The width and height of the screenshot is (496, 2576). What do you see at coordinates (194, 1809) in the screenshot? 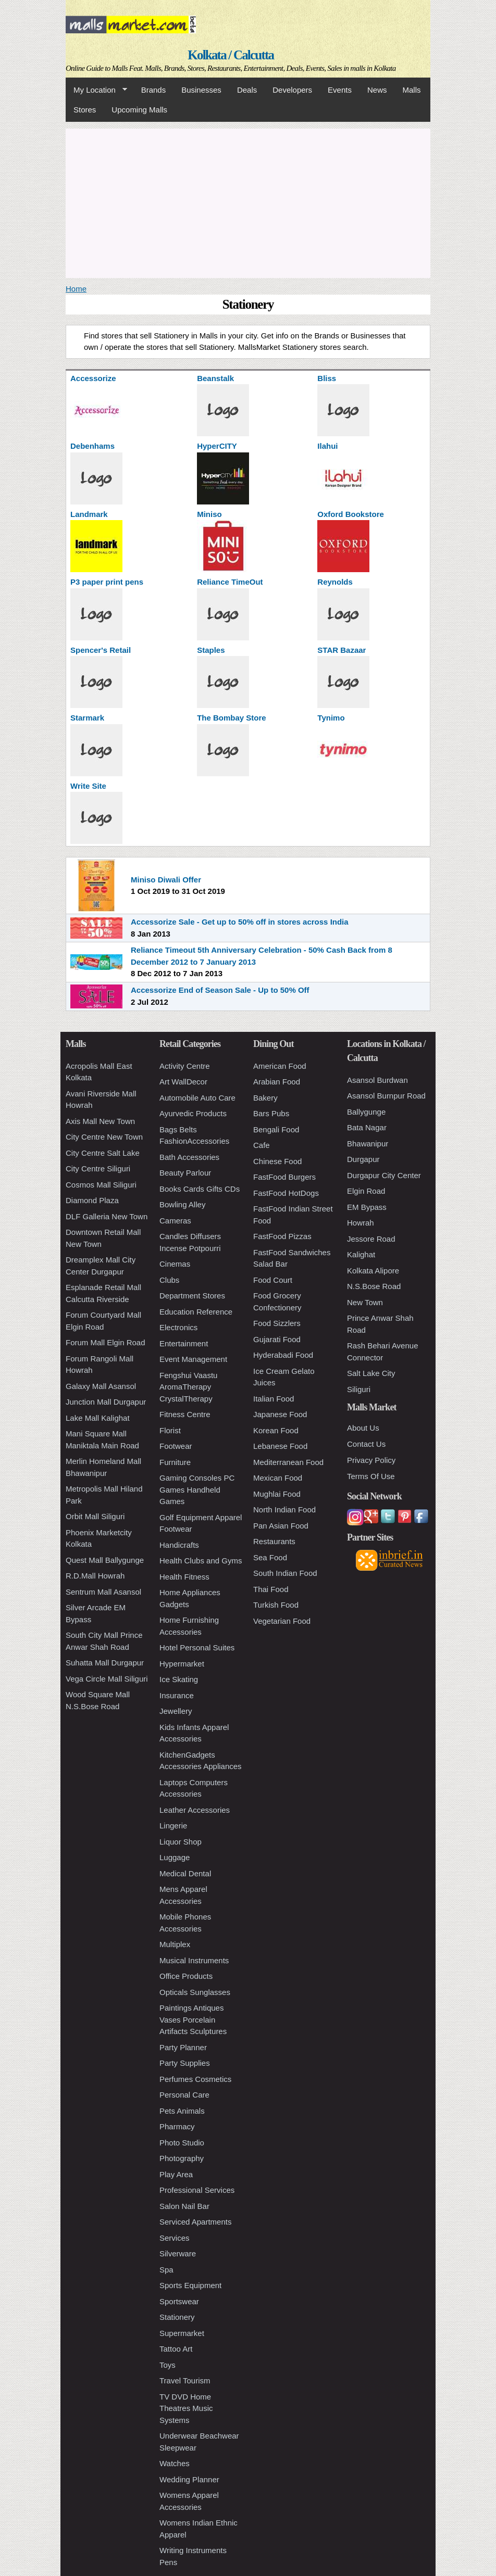
I see `Leather Accessories` at bounding box center [194, 1809].